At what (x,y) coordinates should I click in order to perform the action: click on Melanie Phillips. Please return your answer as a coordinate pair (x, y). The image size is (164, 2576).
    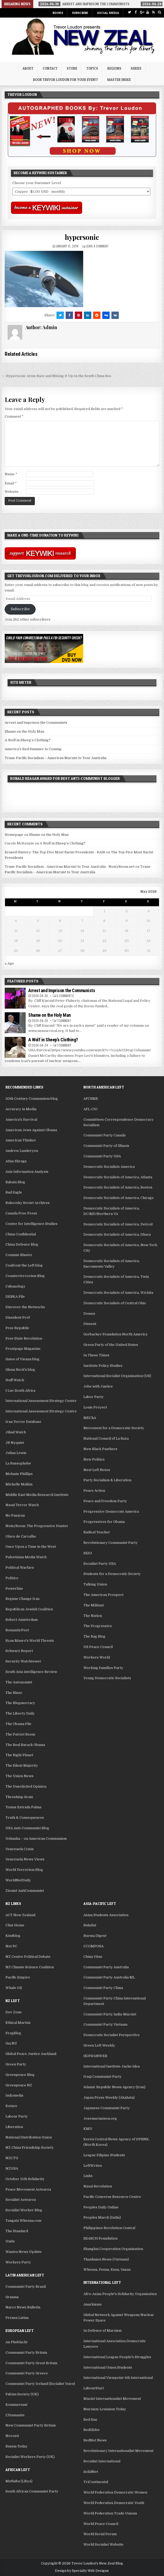
    Looking at the image, I should click on (19, 1474).